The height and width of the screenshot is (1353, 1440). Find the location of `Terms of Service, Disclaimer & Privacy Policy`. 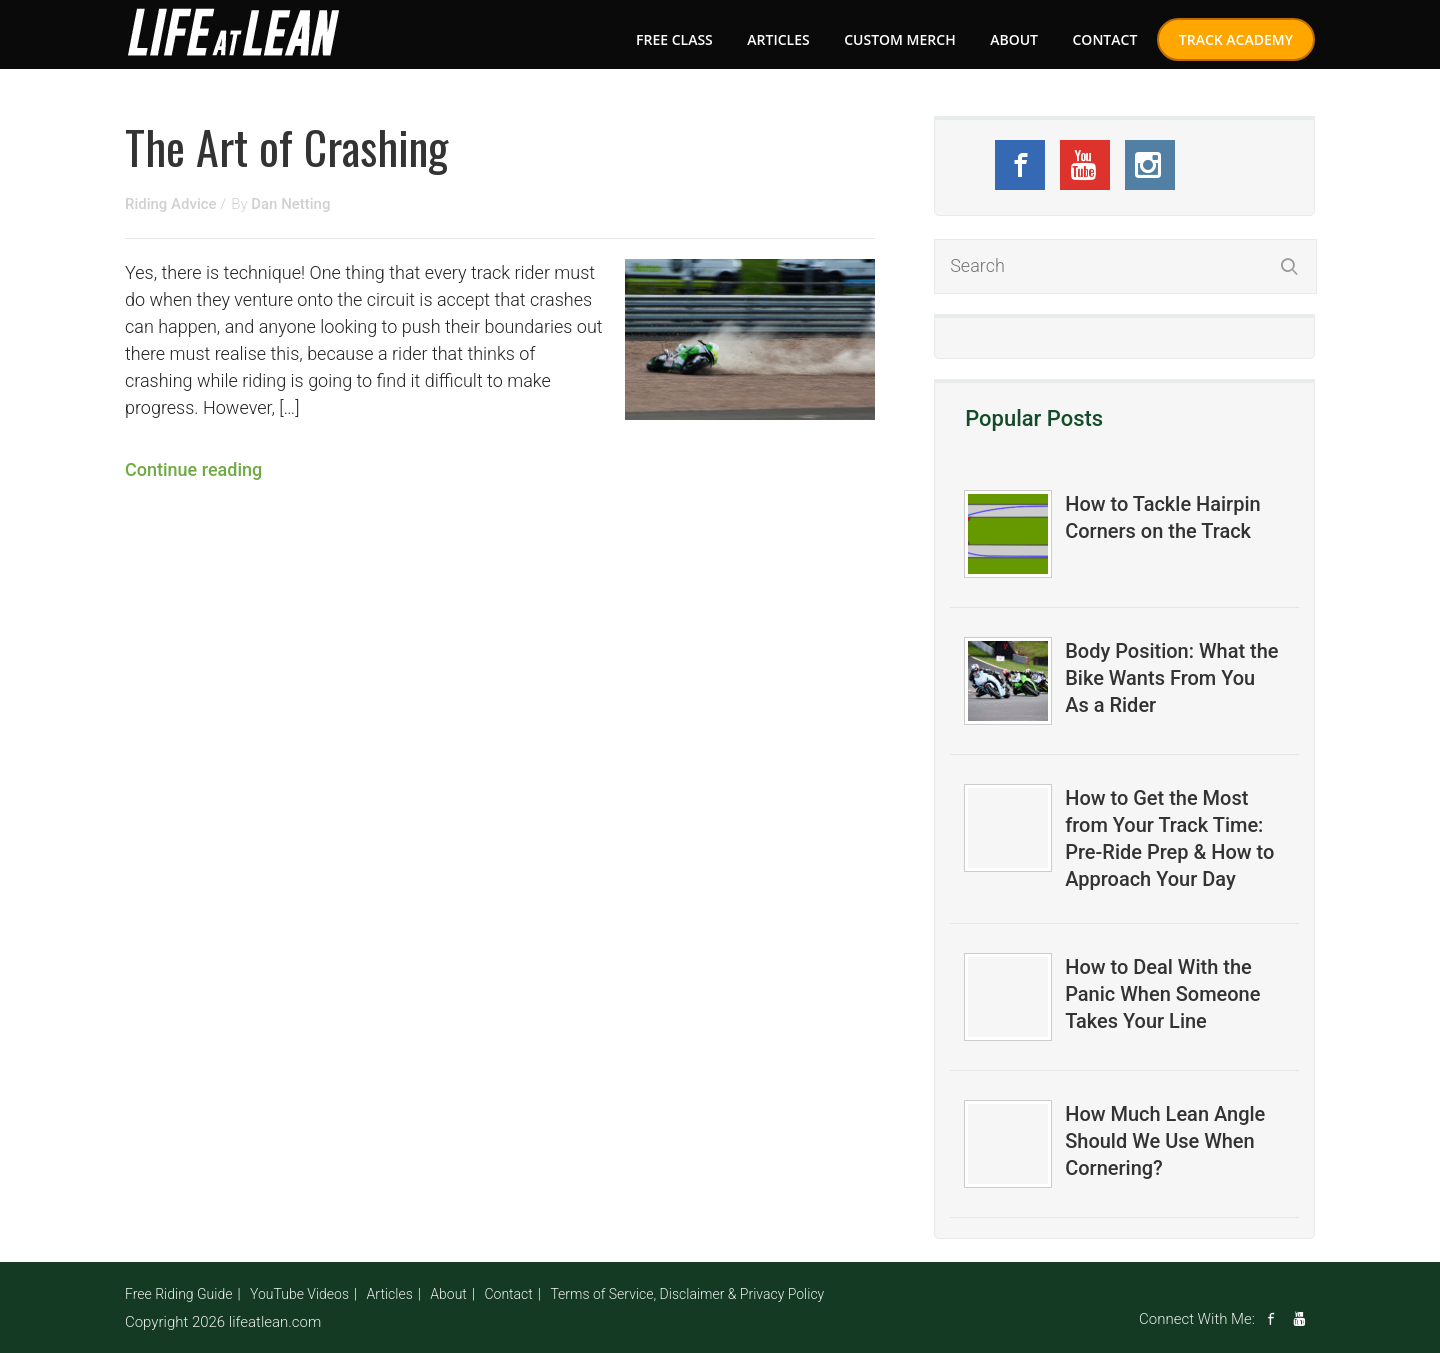

Terms of Service, Disclaimer & Privacy Policy is located at coordinates (687, 1294).